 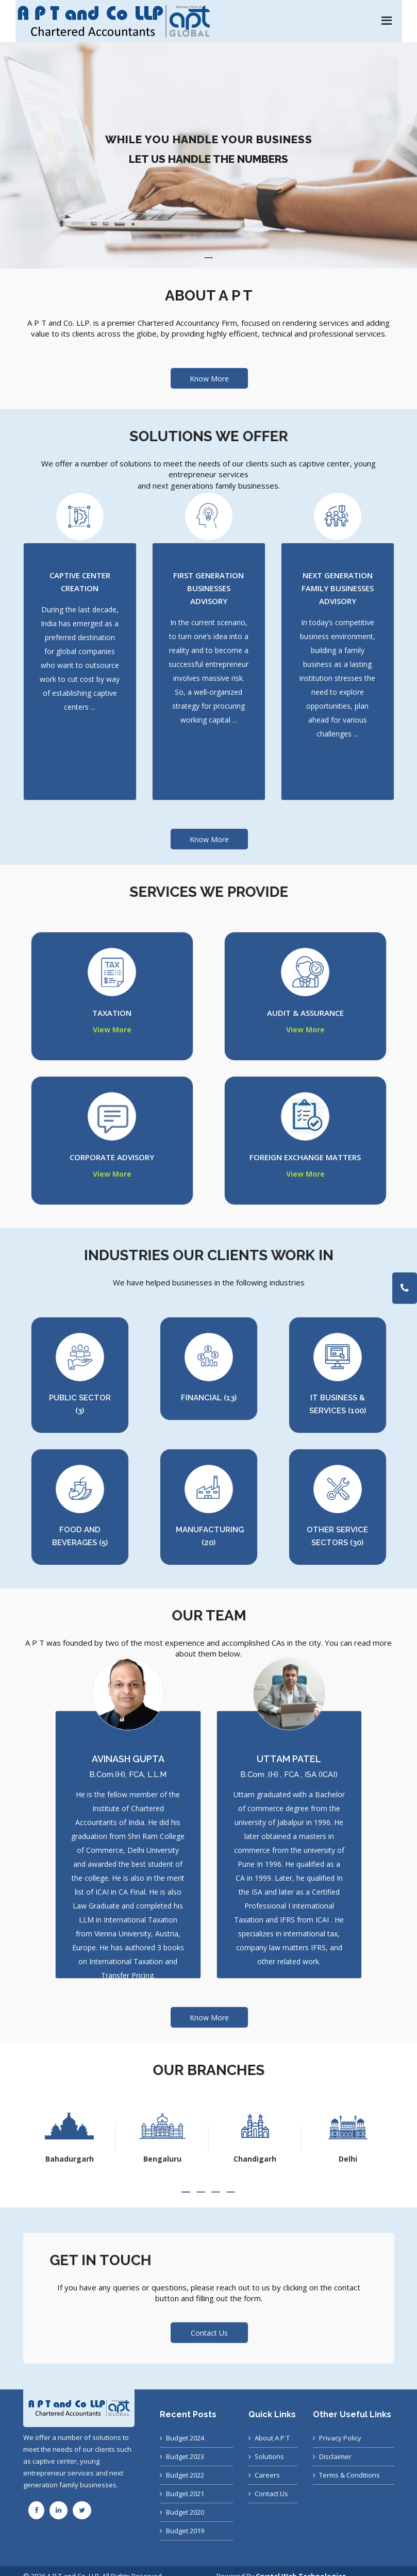 What do you see at coordinates (349, 2475) in the screenshot?
I see `Terms & Conditions` at bounding box center [349, 2475].